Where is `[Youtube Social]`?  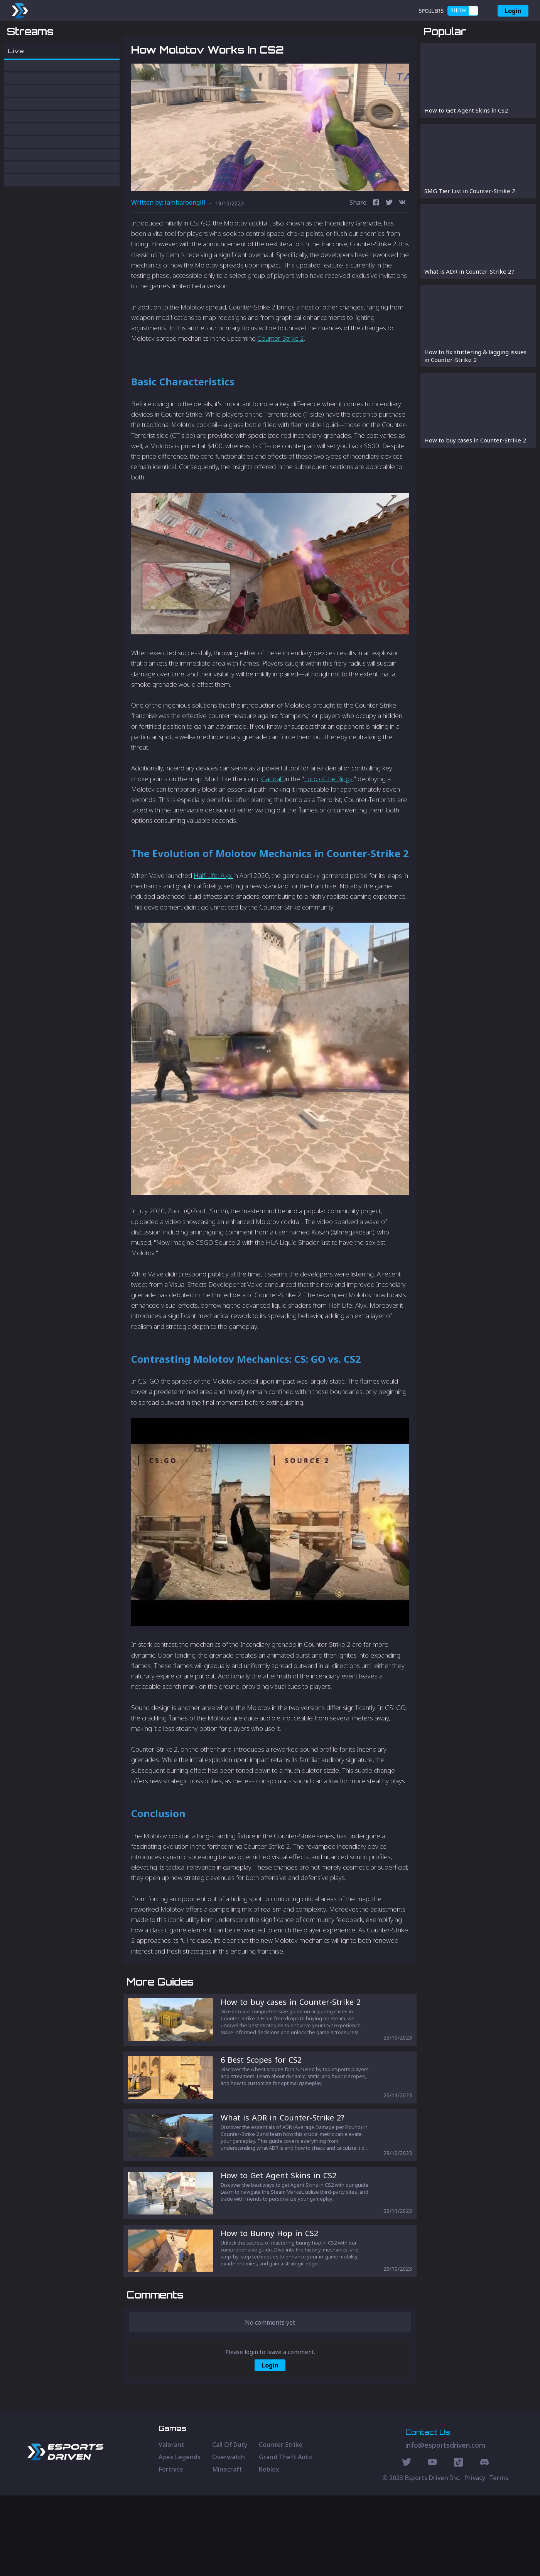 [Youtube Social] is located at coordinates (432, 2543).